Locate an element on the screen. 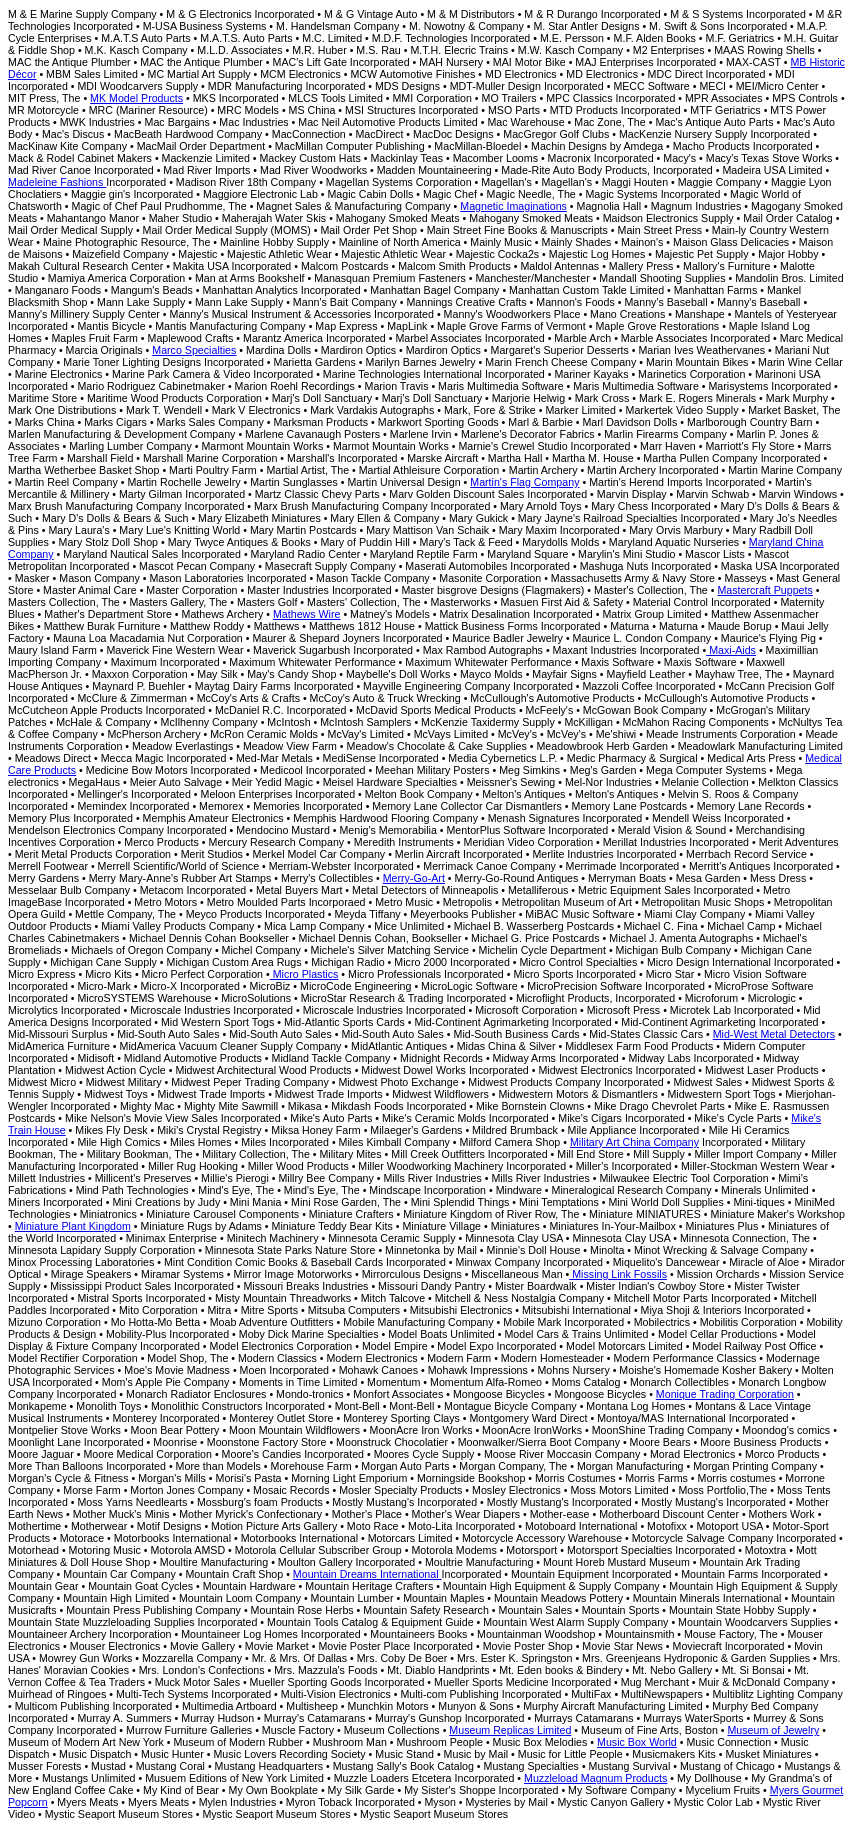 This screenshot has width=853, height=1828. Museum of Jewelry is located at coordinates (773, 1730).